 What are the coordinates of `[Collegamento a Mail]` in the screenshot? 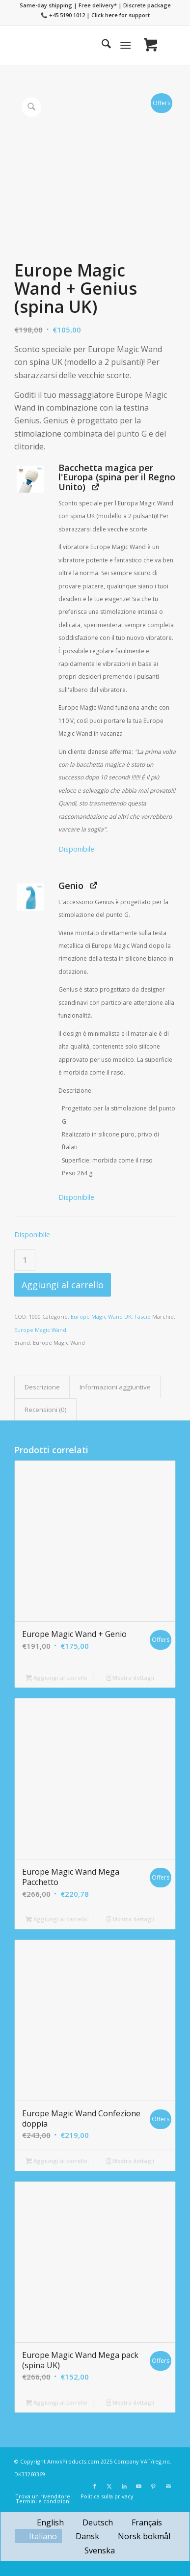 It's located at (168, 2486).